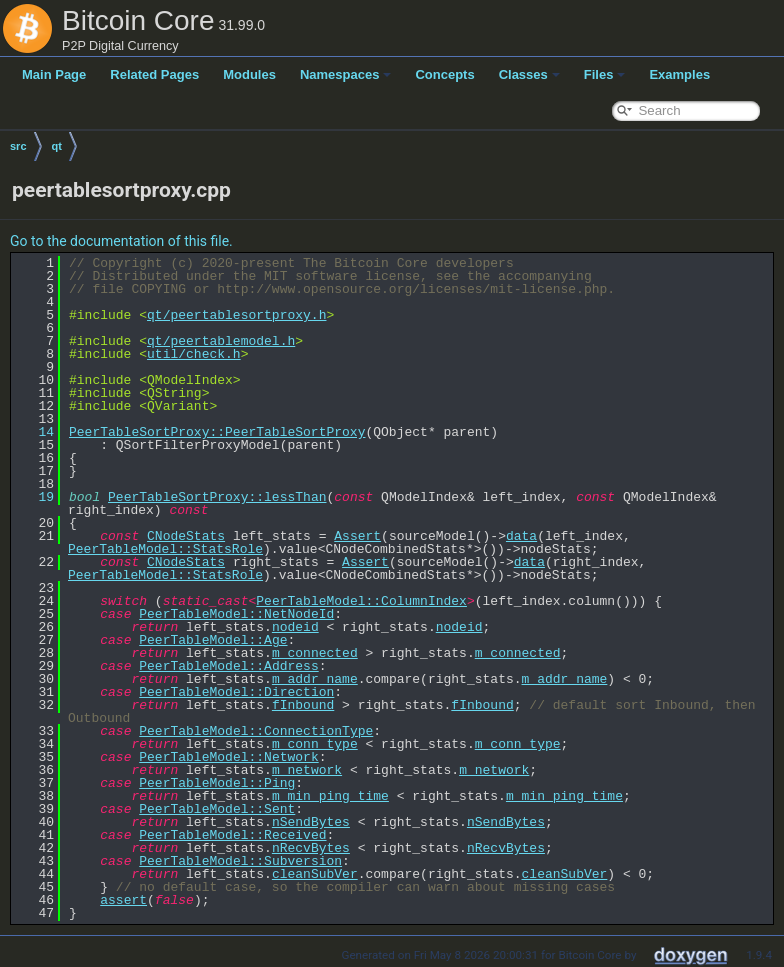 This screenshot has width=784, height=967. What do you see at coordinates (605, 74) in the screenshot?
I see `Files` at bounding box center [605, 74].